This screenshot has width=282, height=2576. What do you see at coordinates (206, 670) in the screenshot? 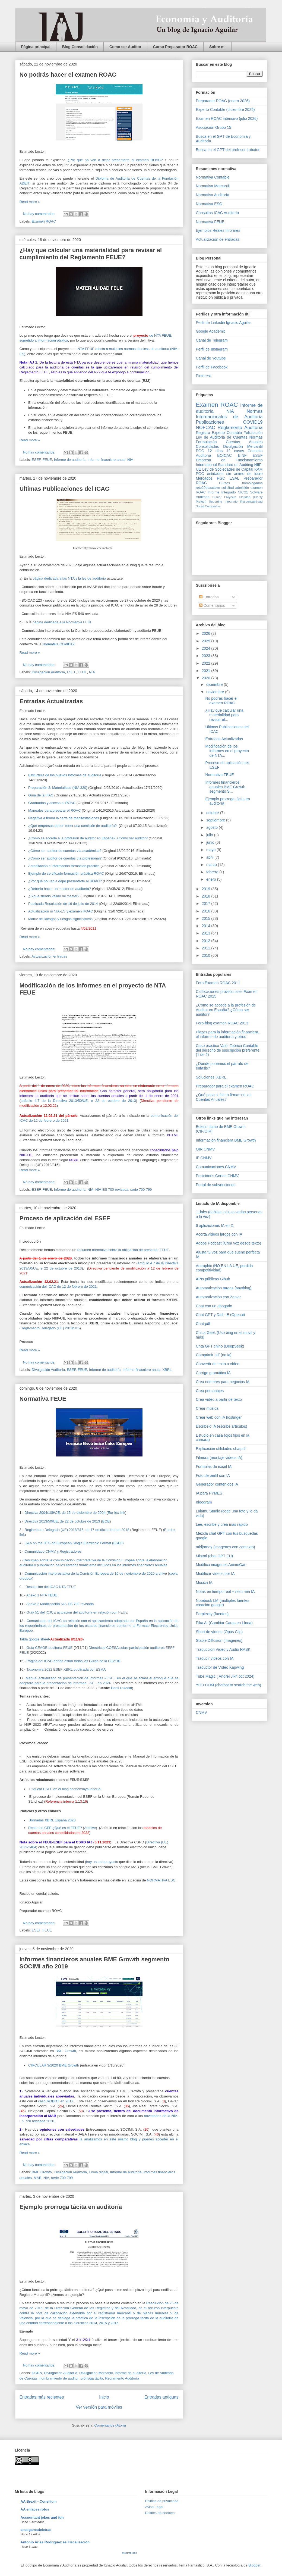
I see `2021` at bounding box center [206, 670].